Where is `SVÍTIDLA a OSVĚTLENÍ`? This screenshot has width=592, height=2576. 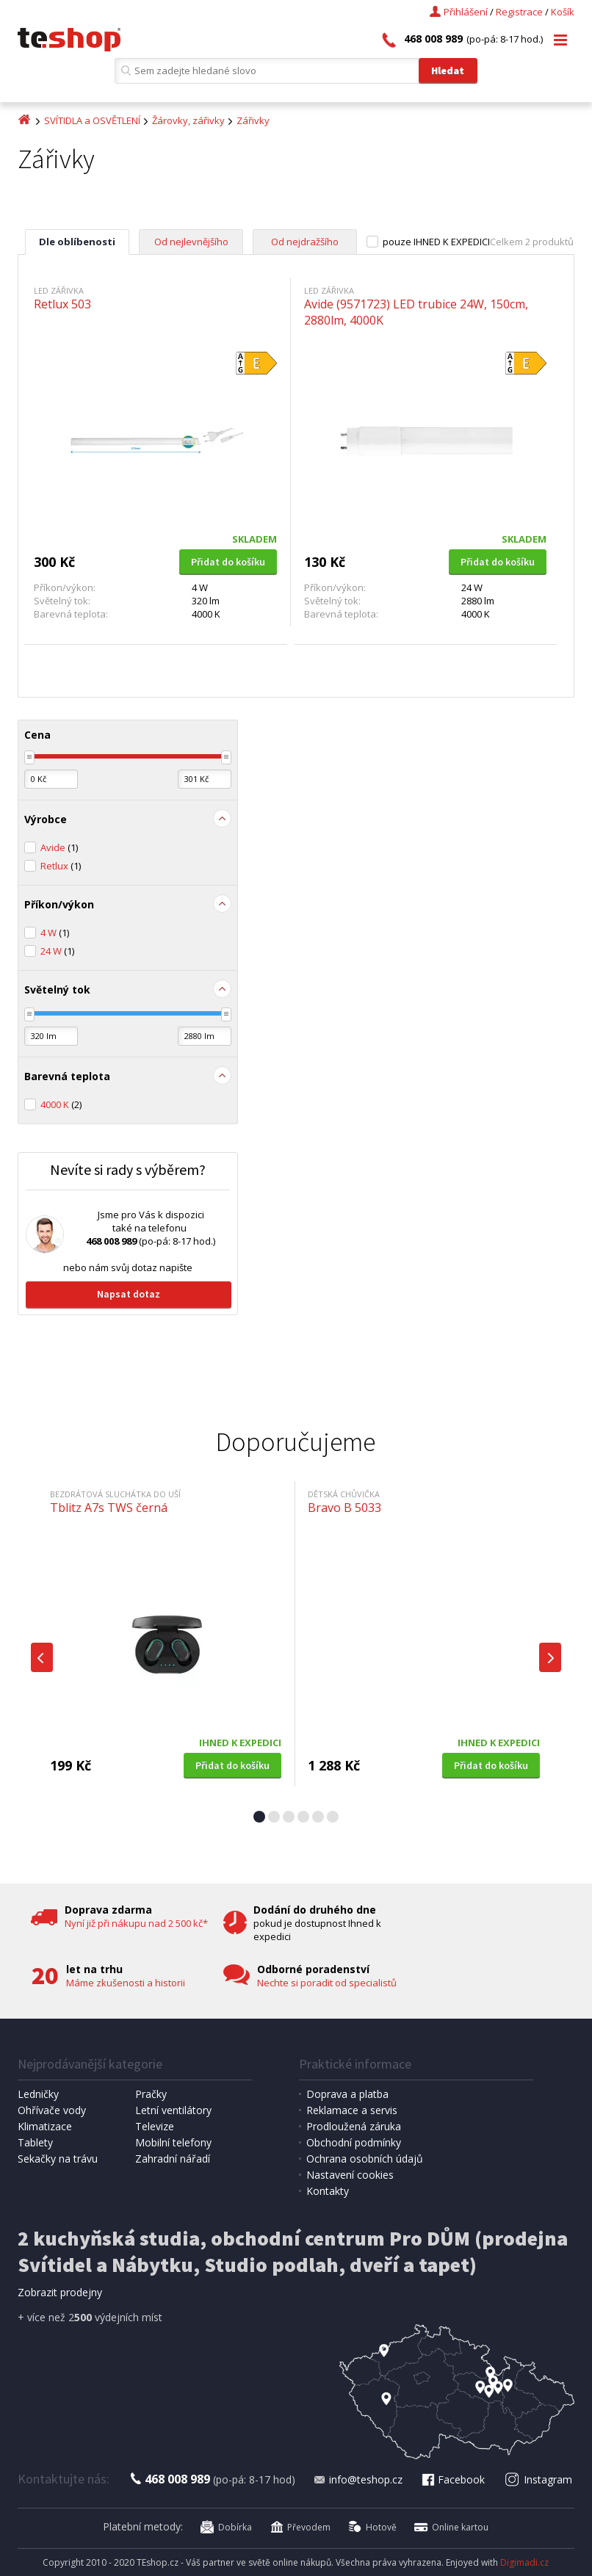
SVÍTIDLA a OSVĚTLENÍ is located at coordinates (92, 120).